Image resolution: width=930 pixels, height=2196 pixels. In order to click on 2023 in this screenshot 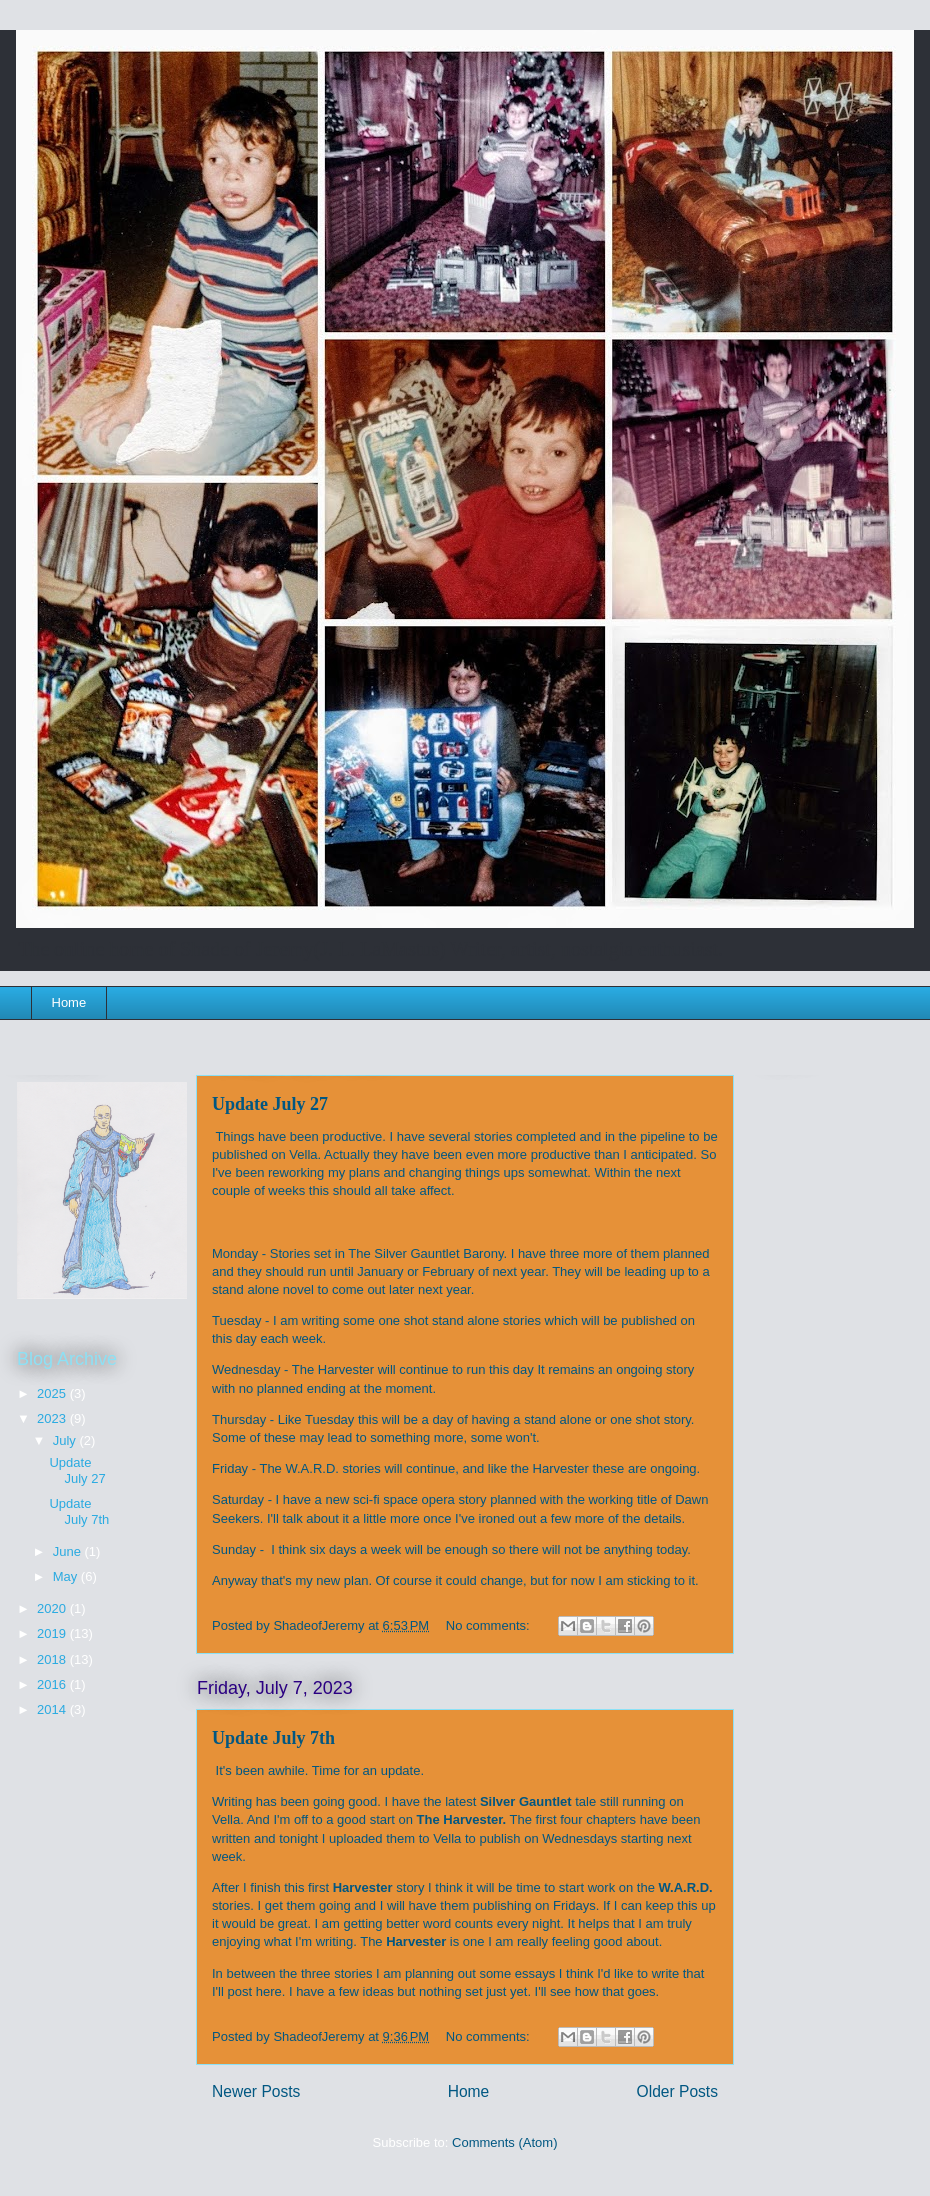, I will do `click(53, 1418)`.